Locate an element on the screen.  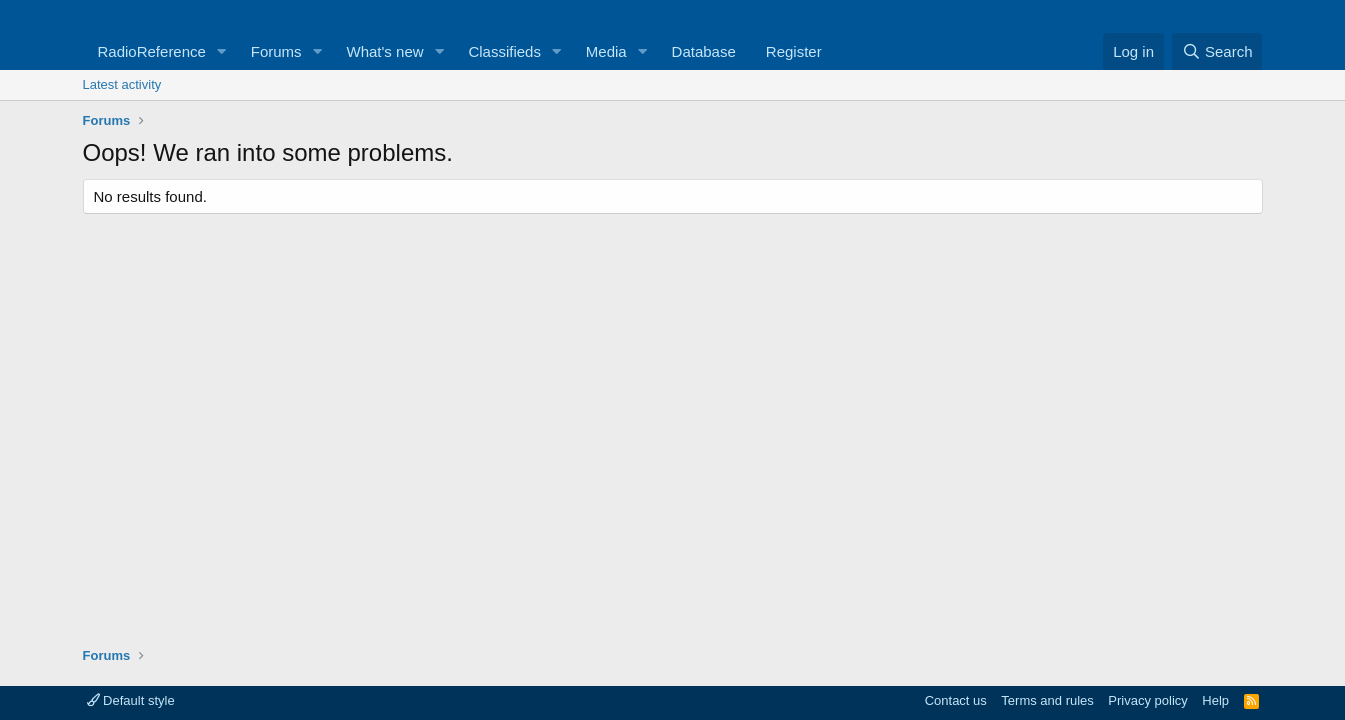
Terms and rules is located at coordinates (1047, 700).